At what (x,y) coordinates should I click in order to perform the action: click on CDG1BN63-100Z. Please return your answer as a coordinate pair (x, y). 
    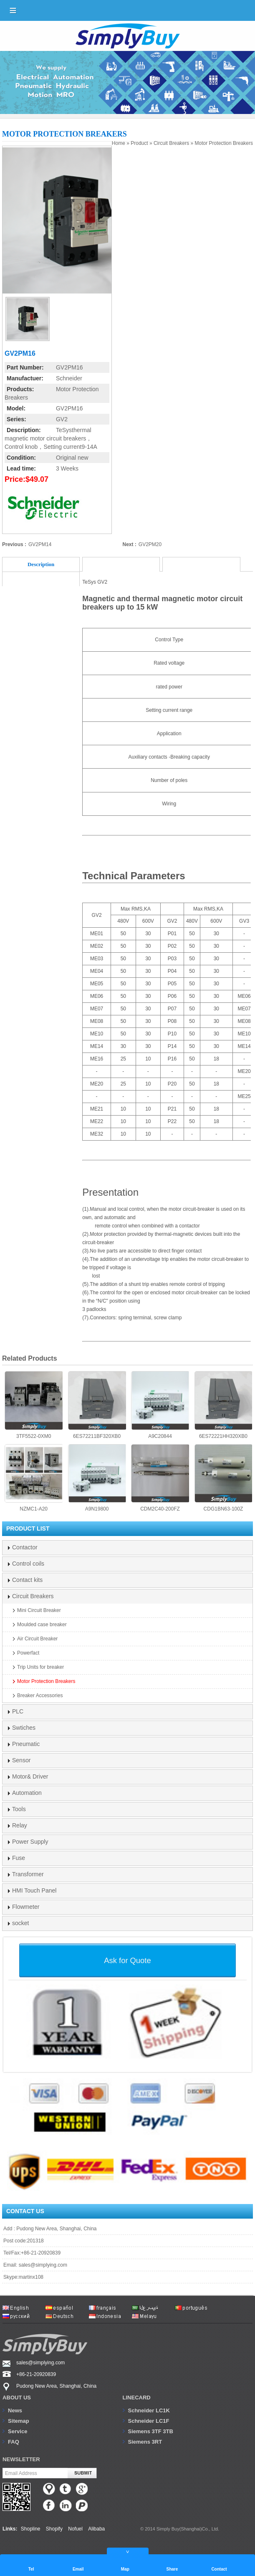
    Looking at the image, I should click on (223, 1478).